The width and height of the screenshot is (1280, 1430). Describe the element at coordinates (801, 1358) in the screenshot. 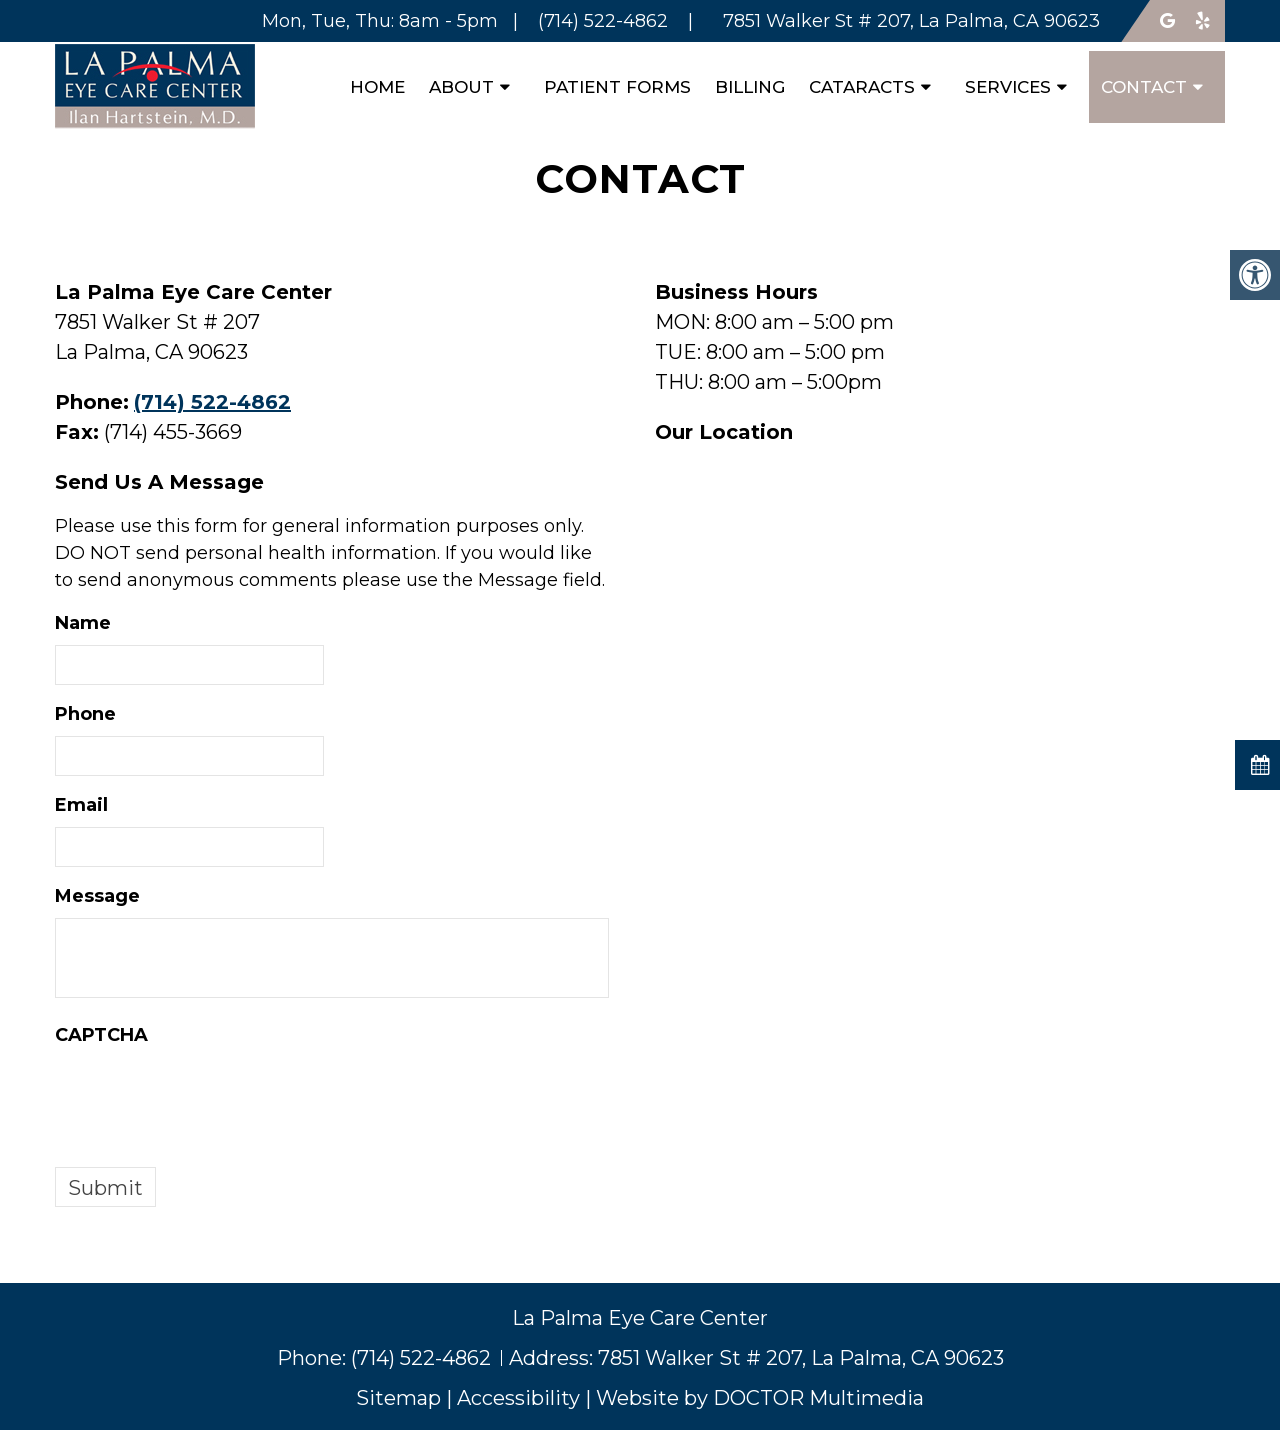

I see `7851 Walker St # 207, La Palma, CA 90623` at that location.